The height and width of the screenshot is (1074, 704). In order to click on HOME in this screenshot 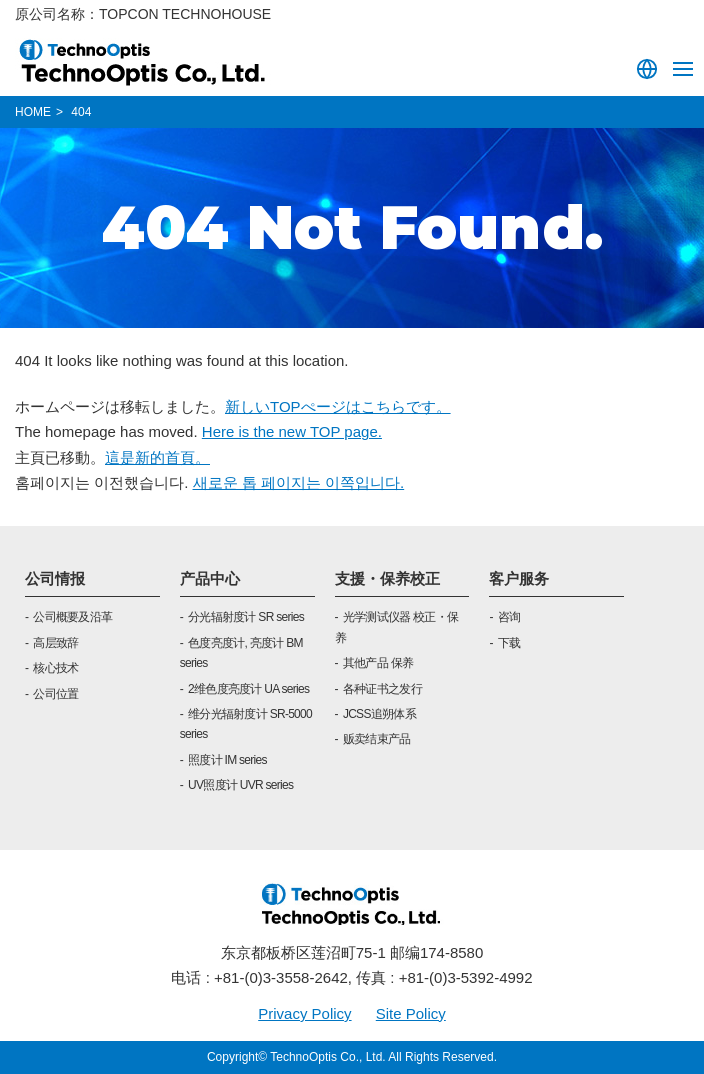, I will do `click(33, 112)`.